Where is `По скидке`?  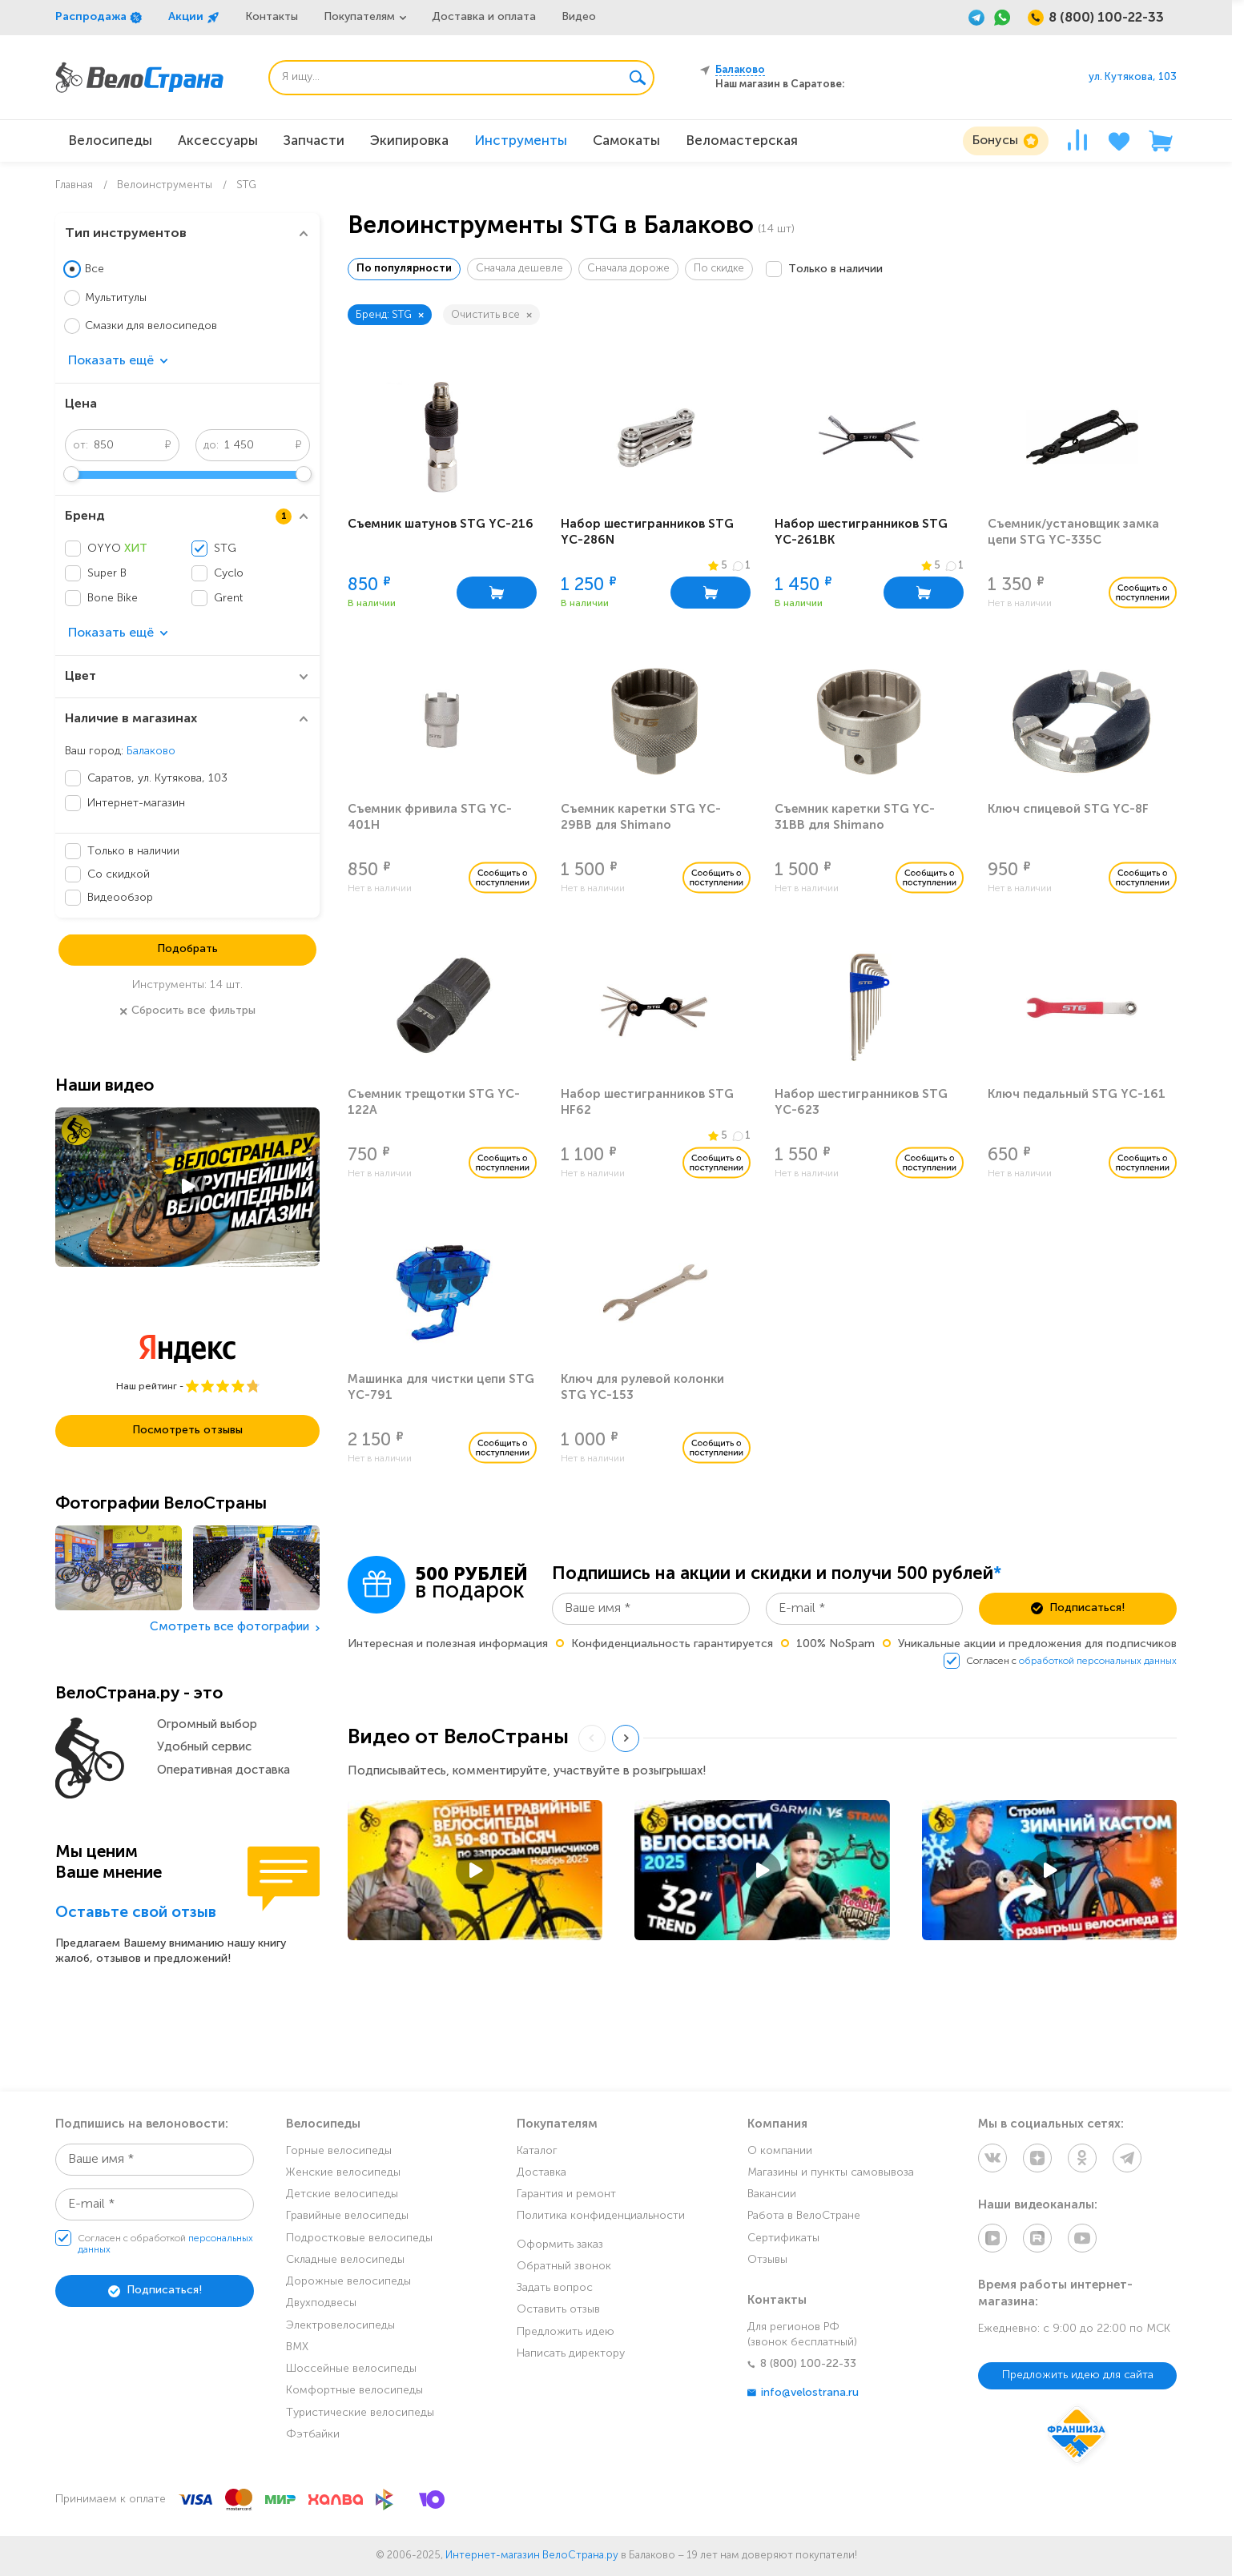 По скидке is located at coordinates (719, 268).